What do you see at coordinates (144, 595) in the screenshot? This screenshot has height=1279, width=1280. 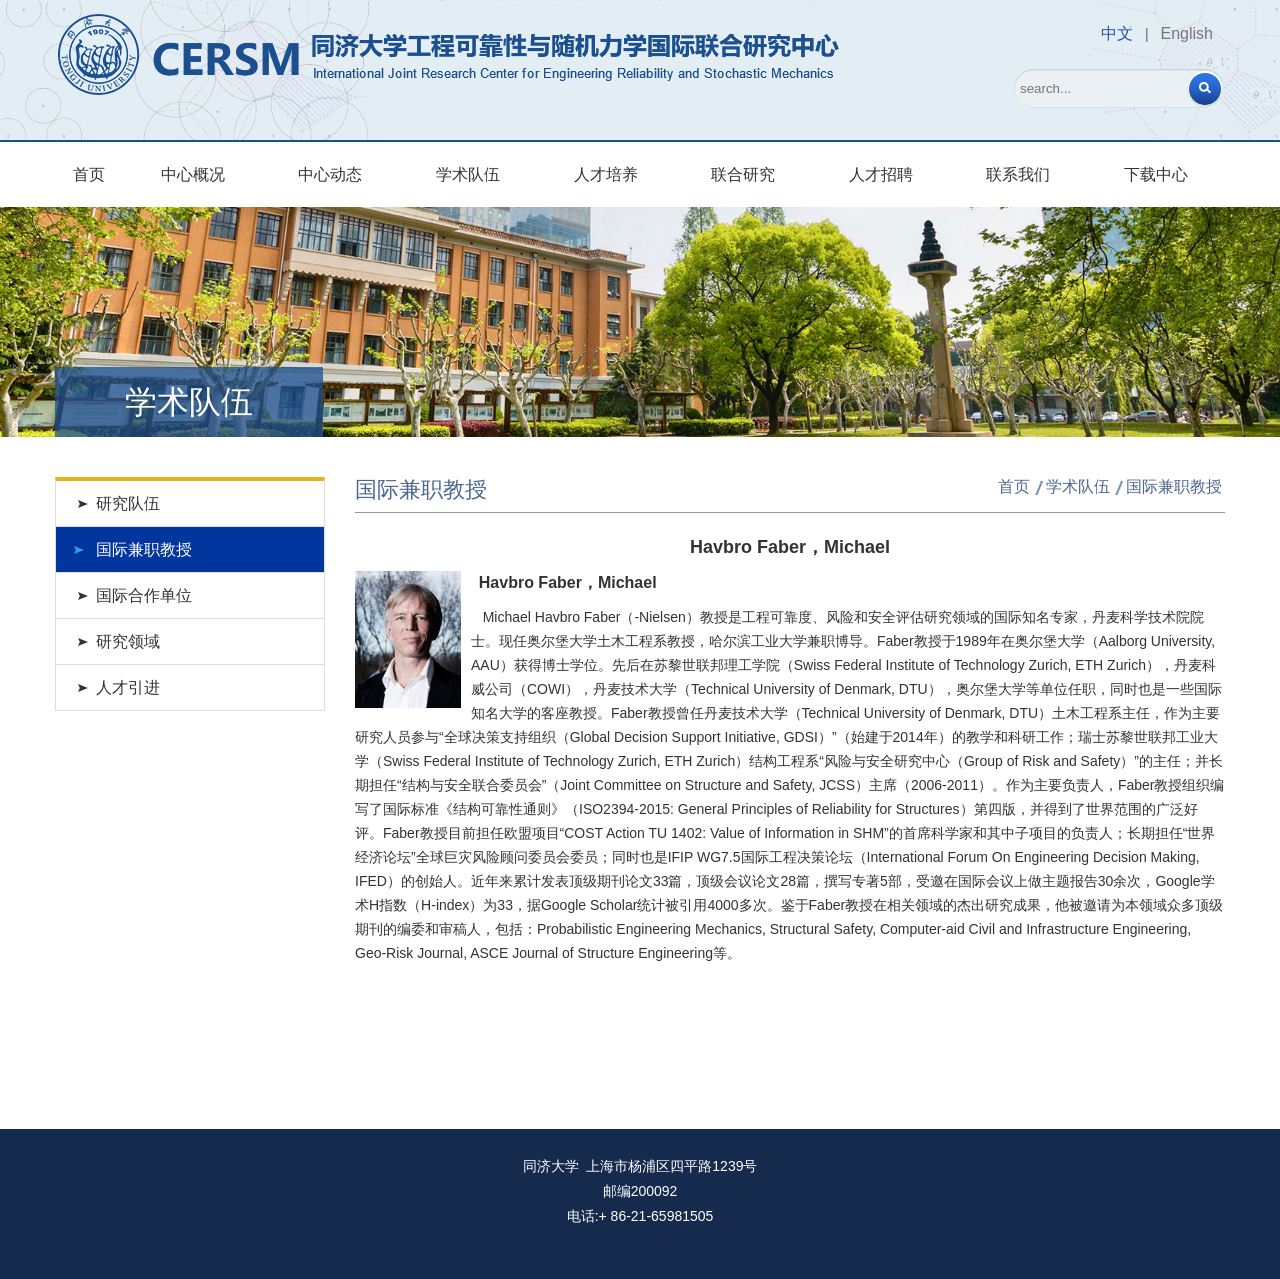 I see `国际合作单位` at bounding box center [144, 595].